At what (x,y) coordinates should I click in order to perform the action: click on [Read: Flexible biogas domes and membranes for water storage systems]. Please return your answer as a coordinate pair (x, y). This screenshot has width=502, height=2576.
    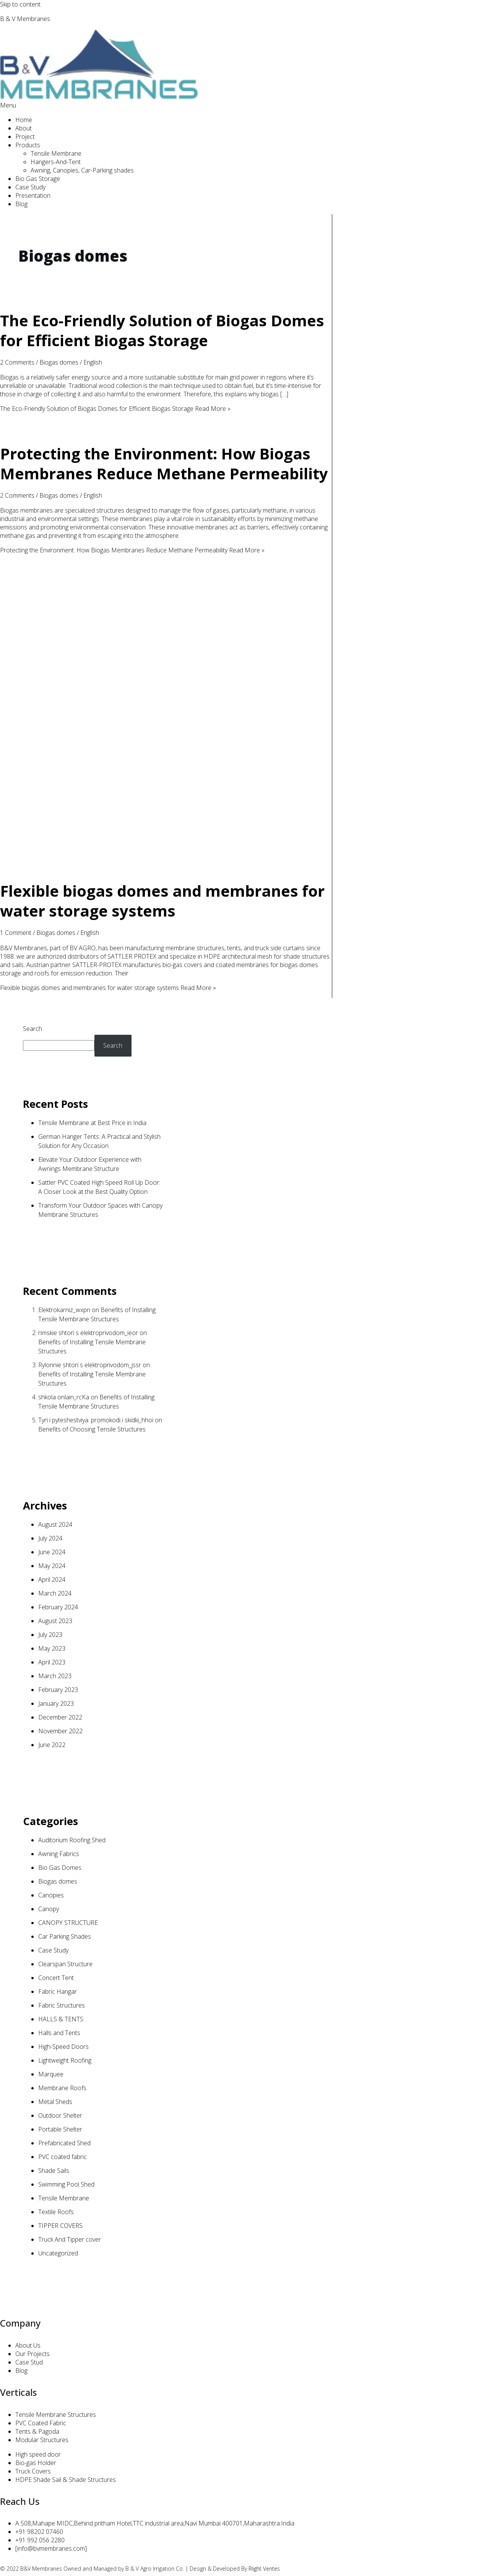
    Looking at the image, I should click on (166, 864).